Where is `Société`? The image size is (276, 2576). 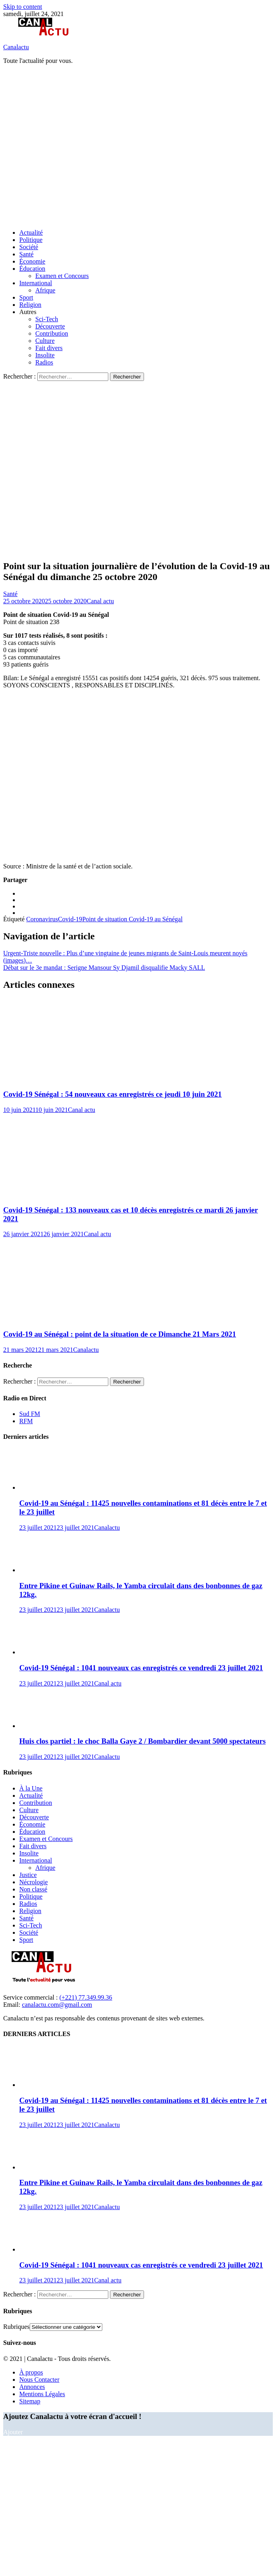 Société is located at coordinates (28, 247).